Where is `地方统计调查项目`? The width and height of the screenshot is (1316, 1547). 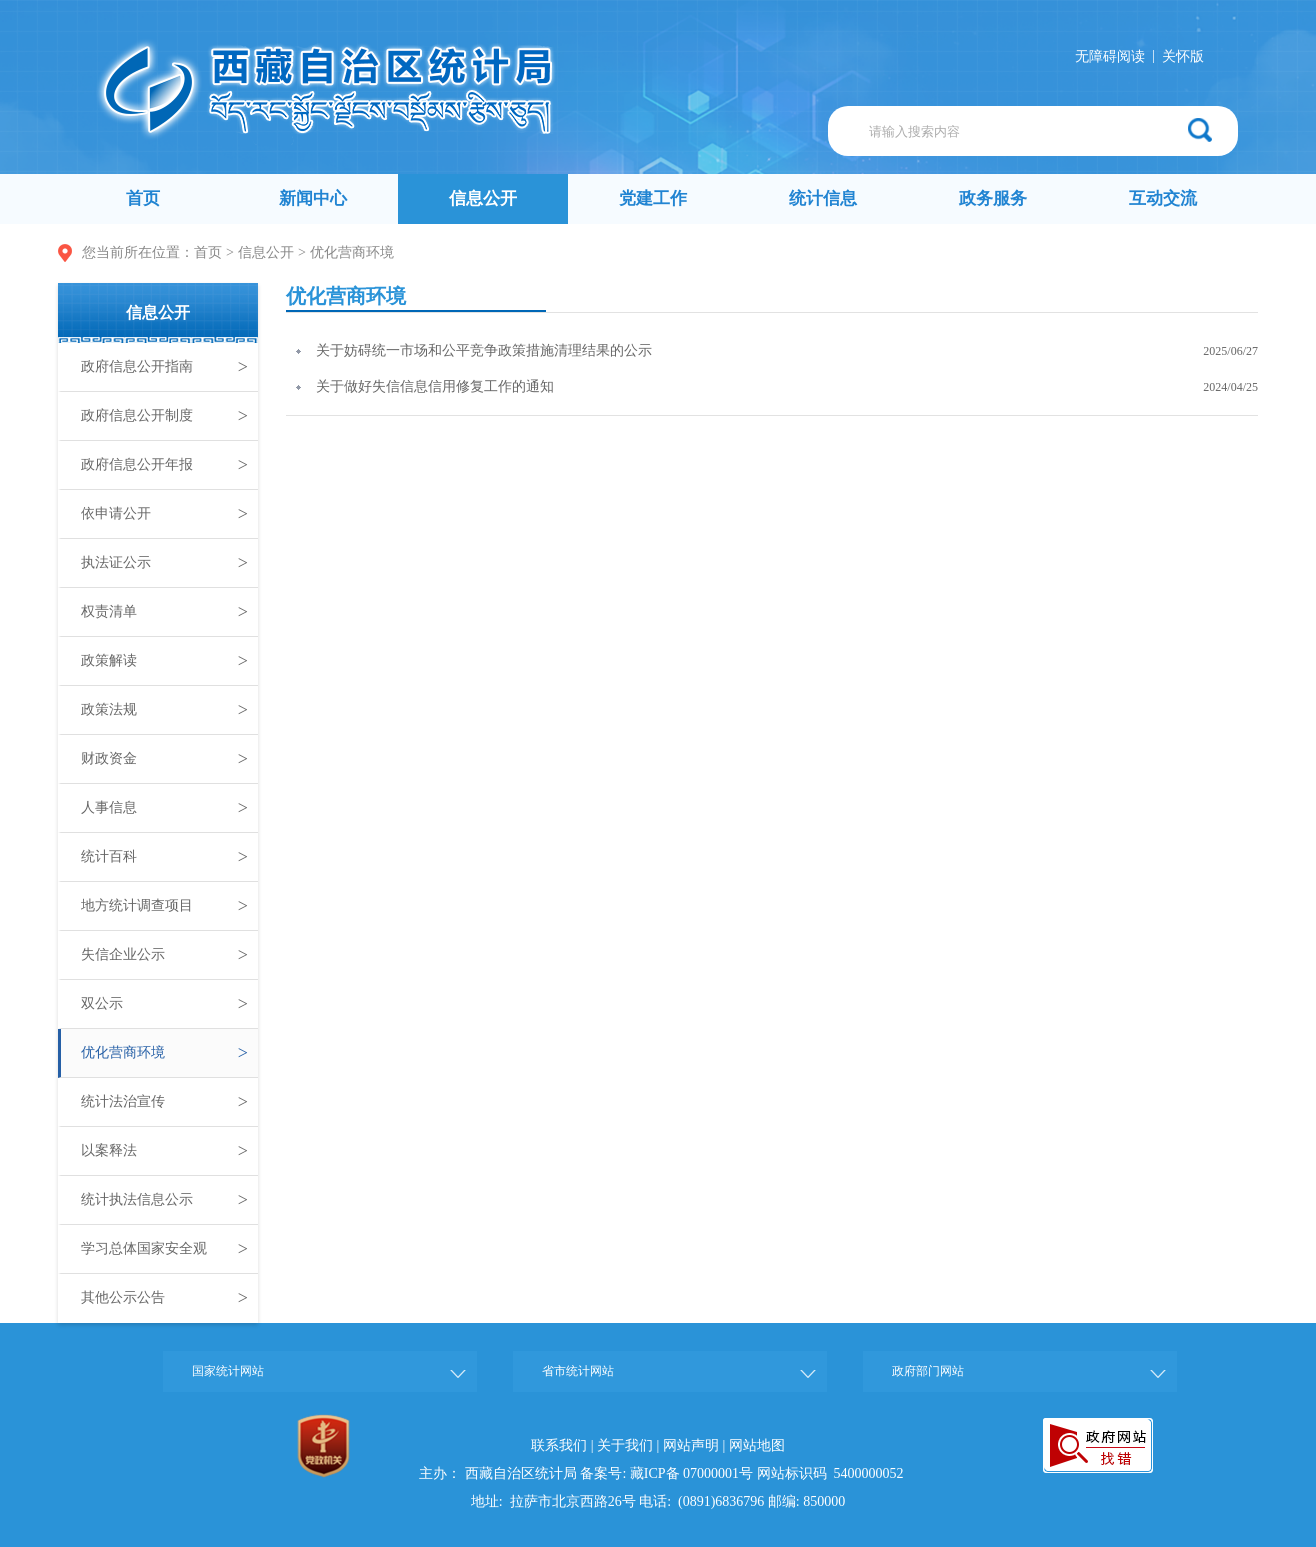
地方统计调查项目 is located at coordinates (164, 906).